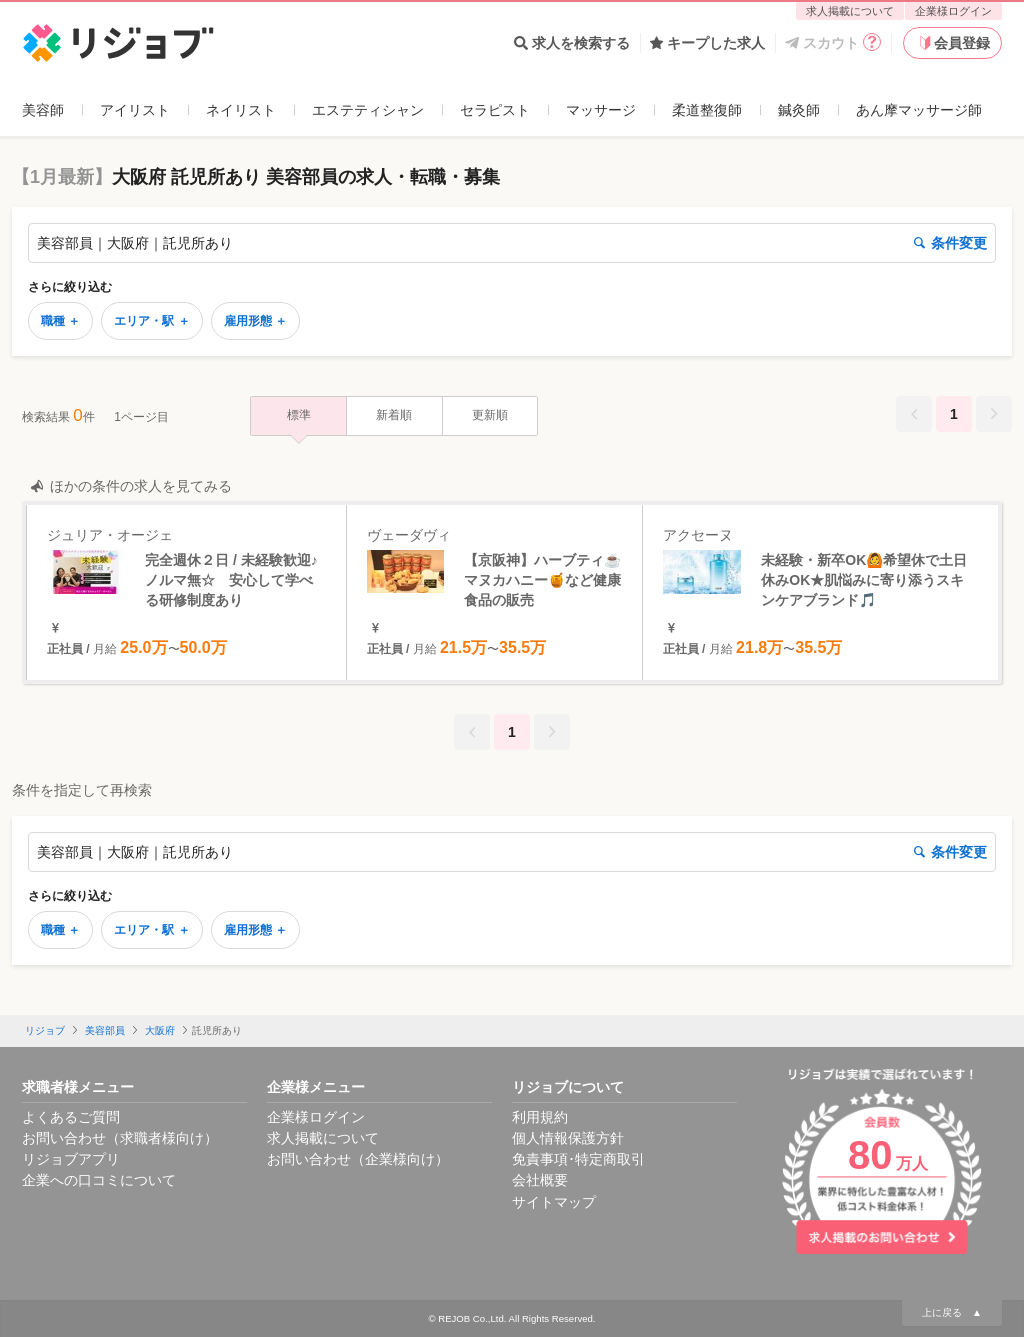 Image resolution: width=1024 pixels, height=1337 pixels. What do you see at coordinates (554, 1202) in the screenshot?
I see `サイトマップ` at bounding box center [554, 1202].